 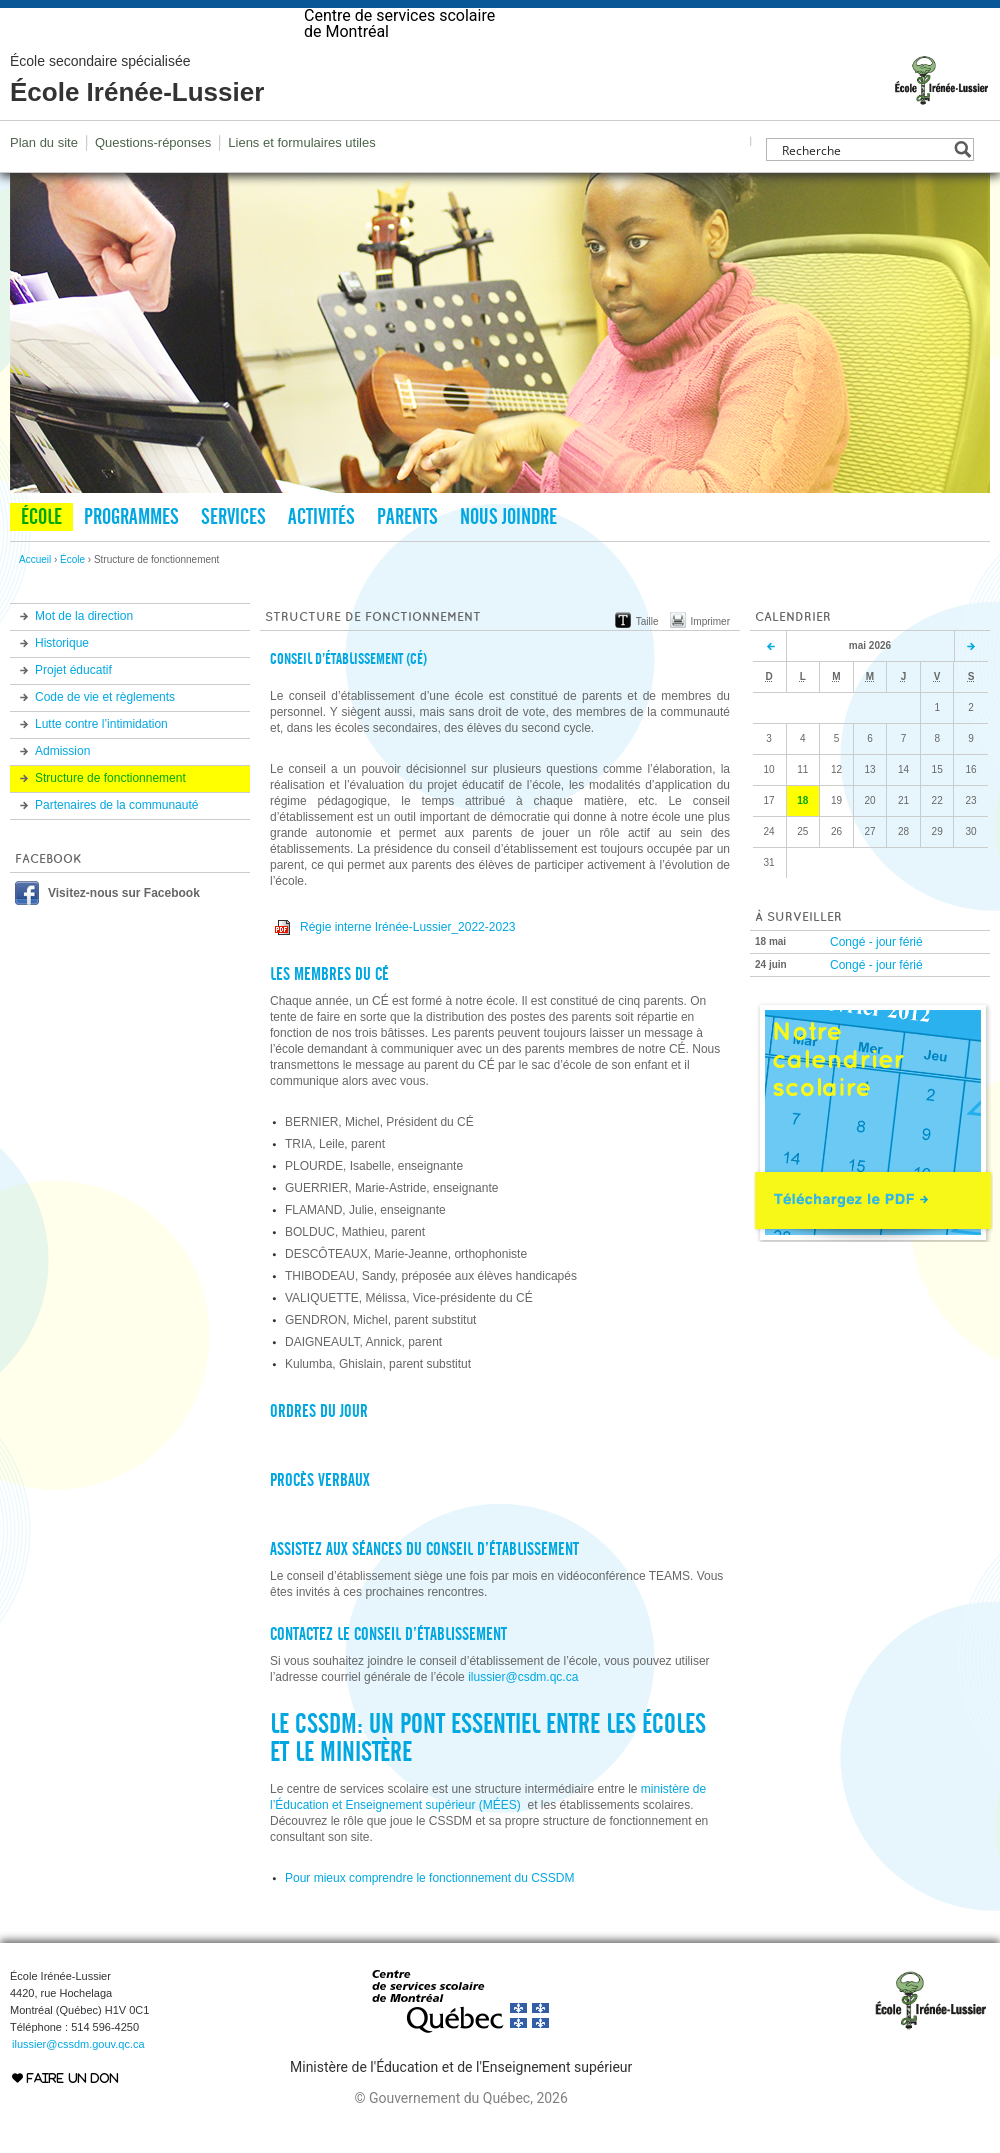 I want to click on Partenaires de la communauté, so click(x=116, y=845).